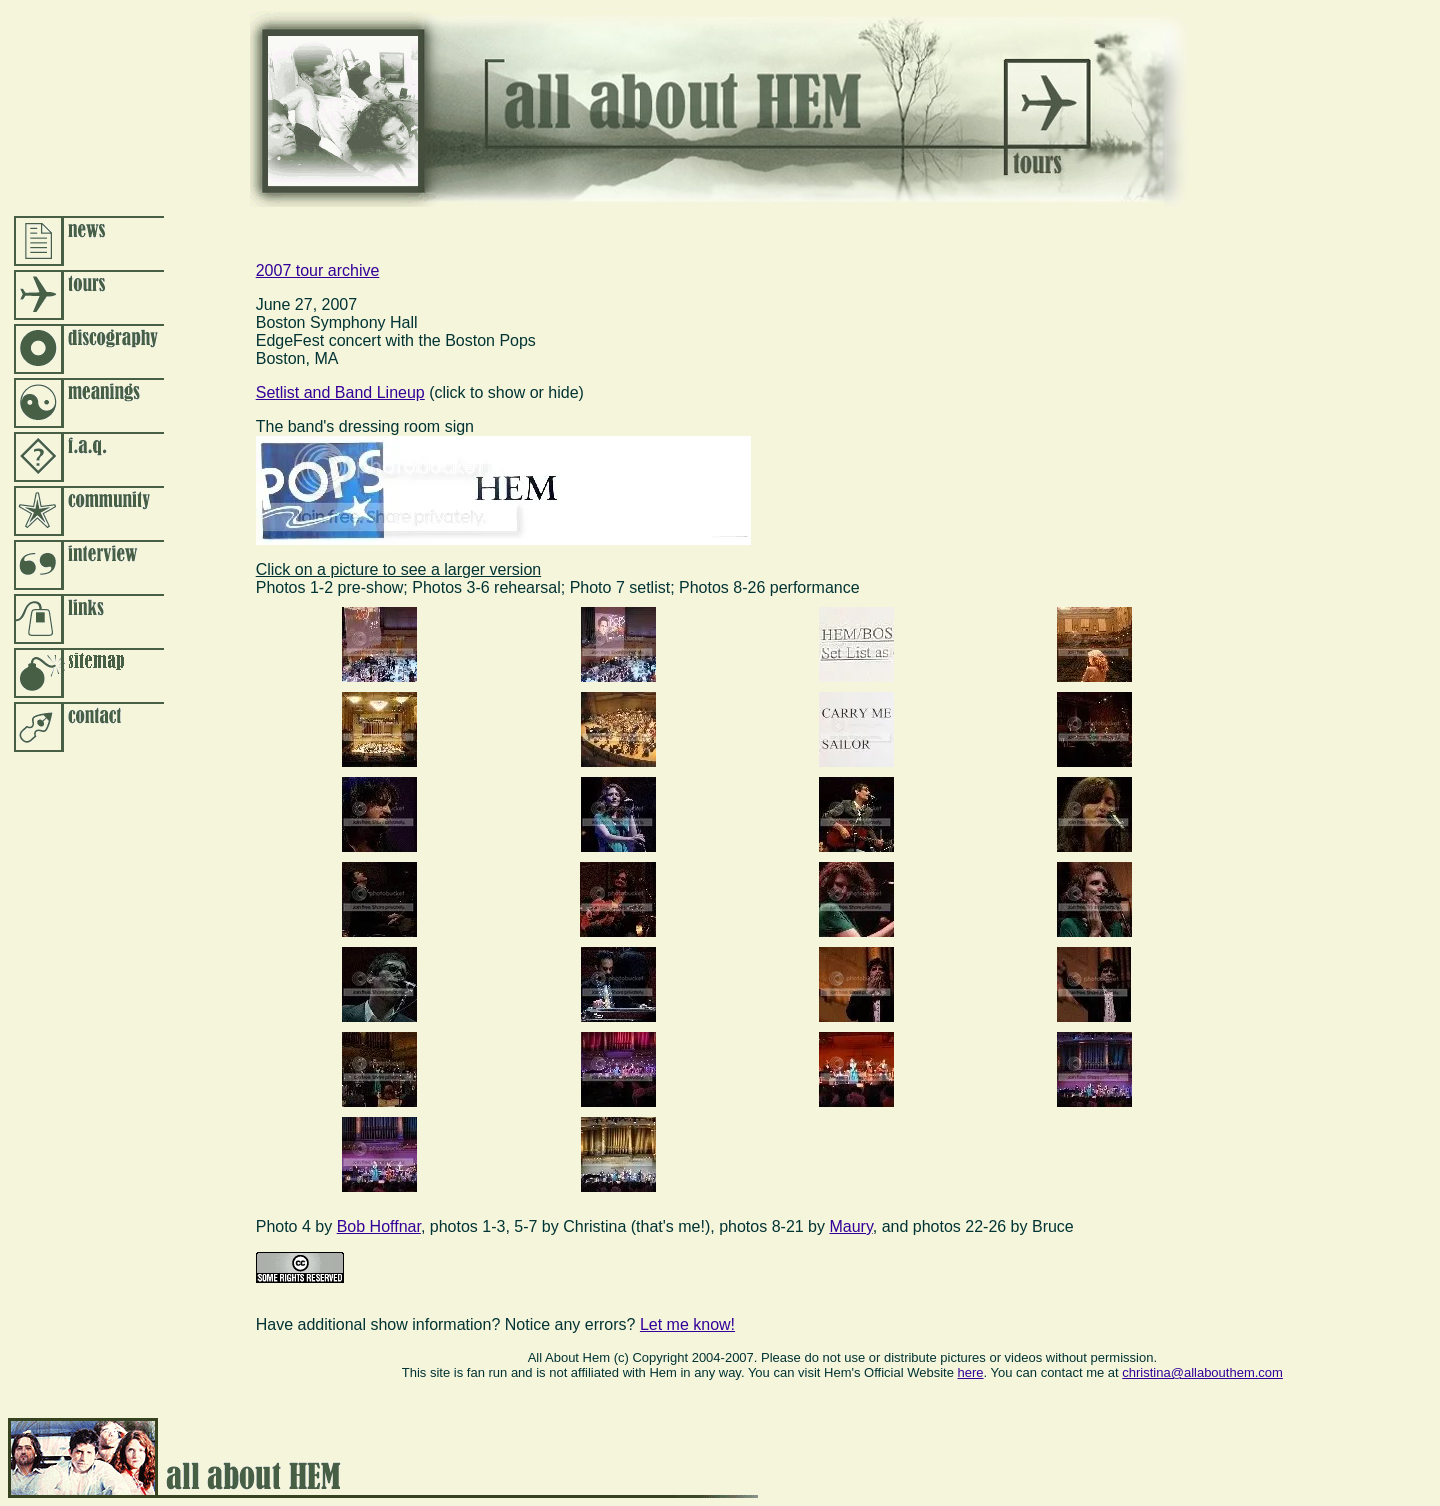  What do you see at coordinates (971, 1372) in the screenshot?
I see `here` at bounding box center [971, 1372].